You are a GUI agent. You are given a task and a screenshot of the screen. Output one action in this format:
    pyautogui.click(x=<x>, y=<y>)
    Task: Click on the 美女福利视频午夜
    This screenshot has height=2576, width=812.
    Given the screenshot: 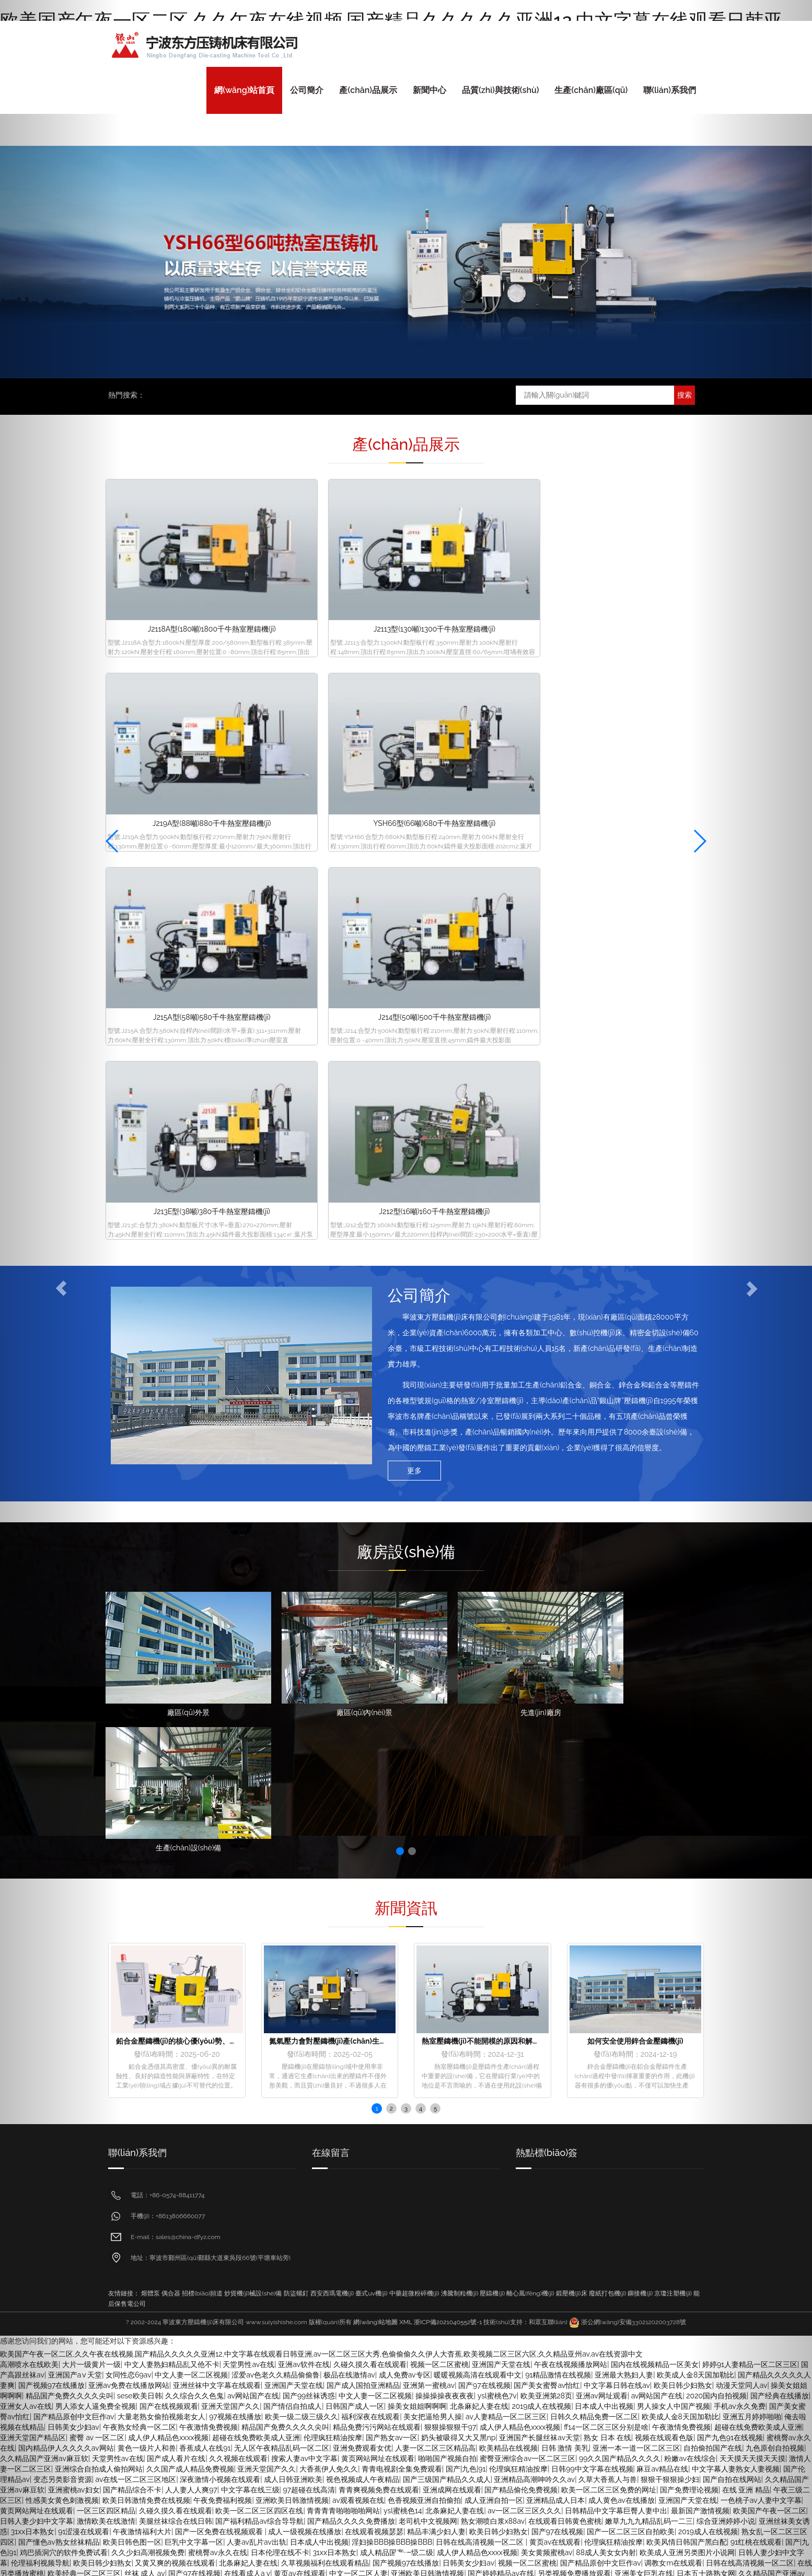 What is the action you would take?
    pyautogui.click(x=547, y=2059)
    